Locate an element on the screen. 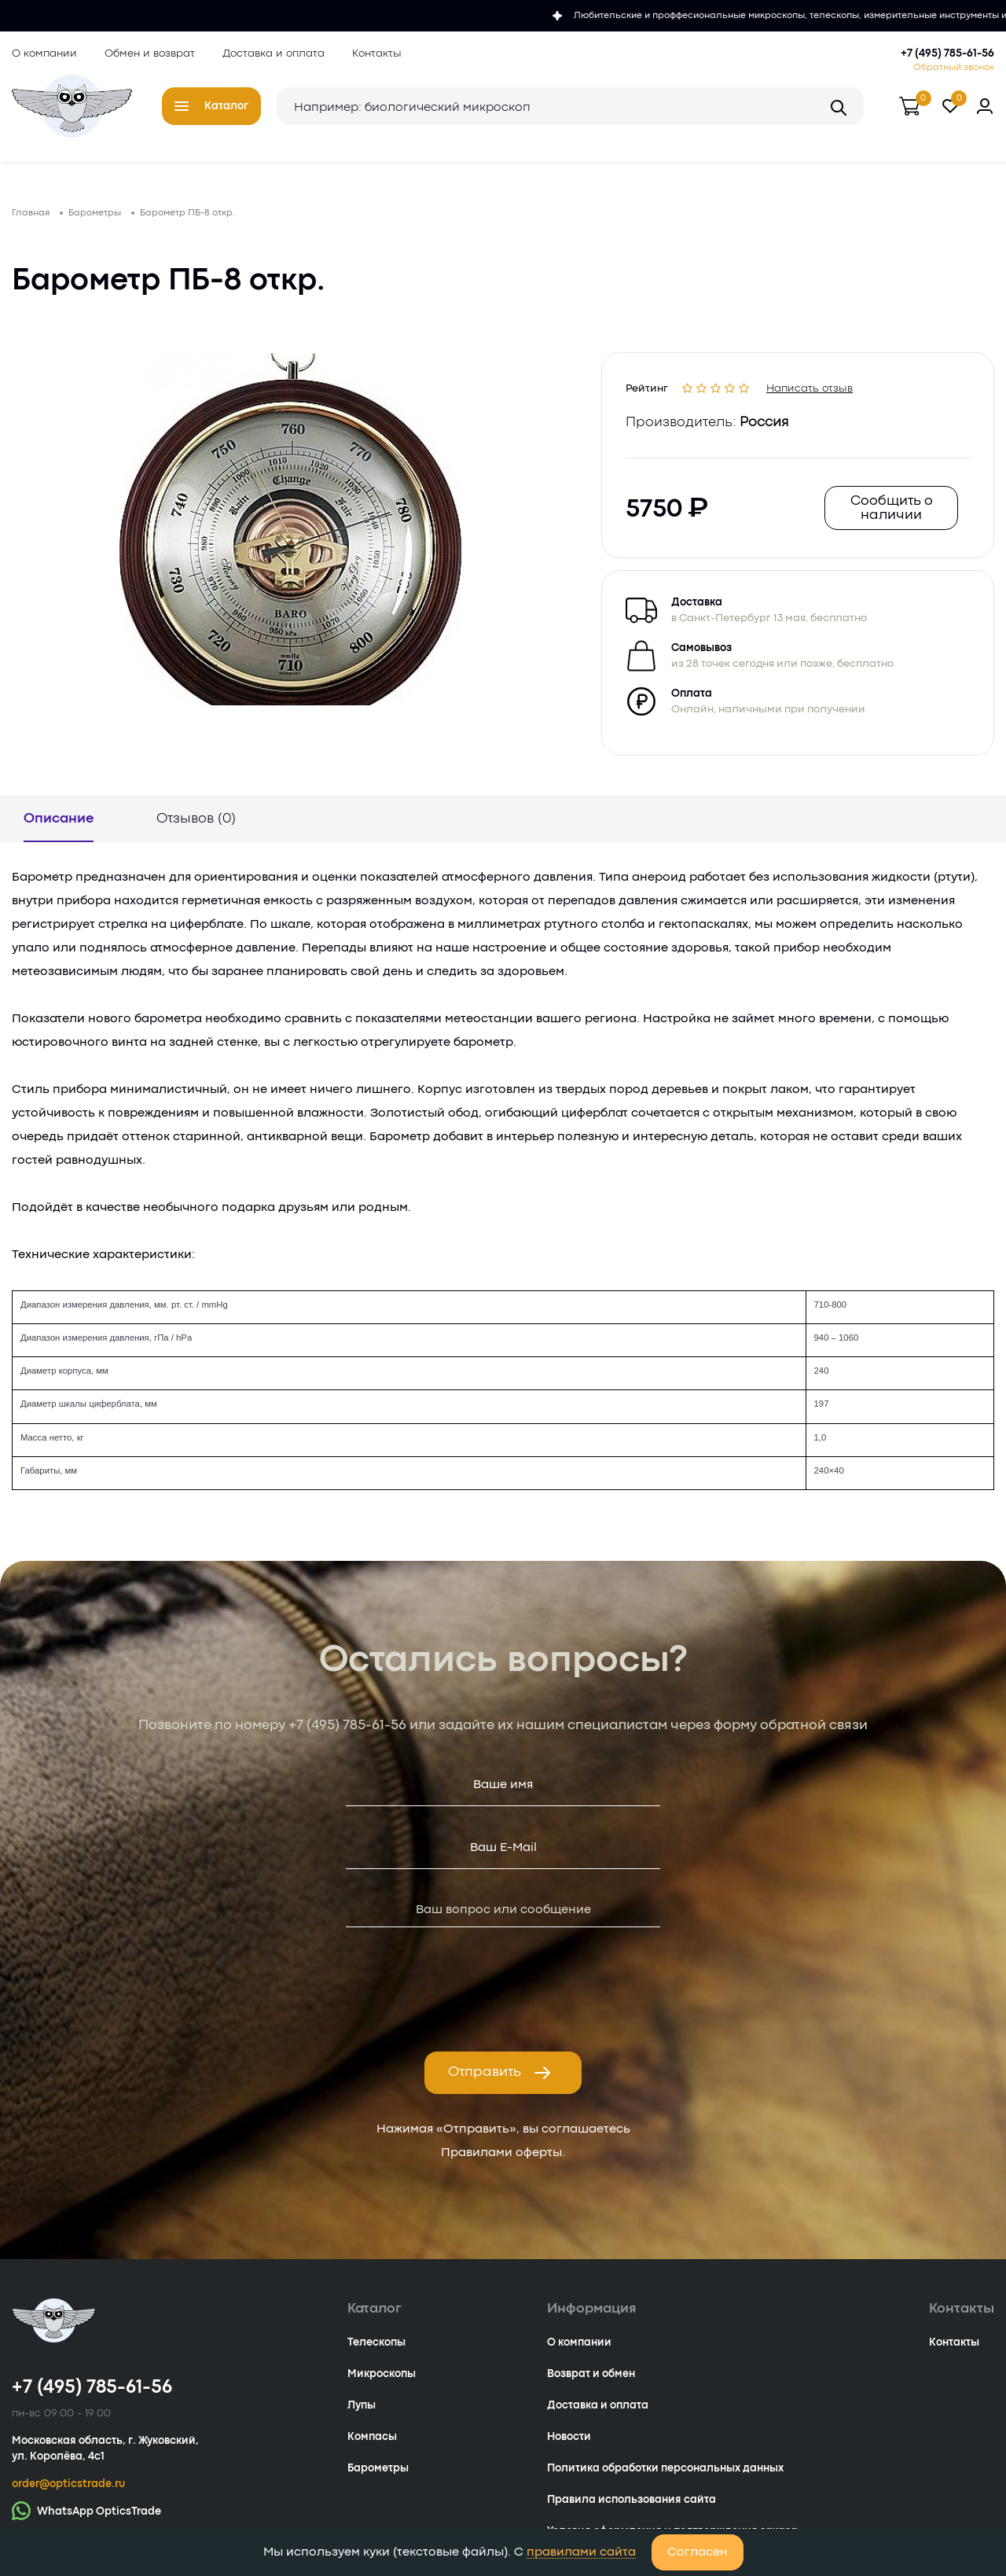 The image size is (1006, 2576). правилами сайта is located at coordinates (581, 2552).